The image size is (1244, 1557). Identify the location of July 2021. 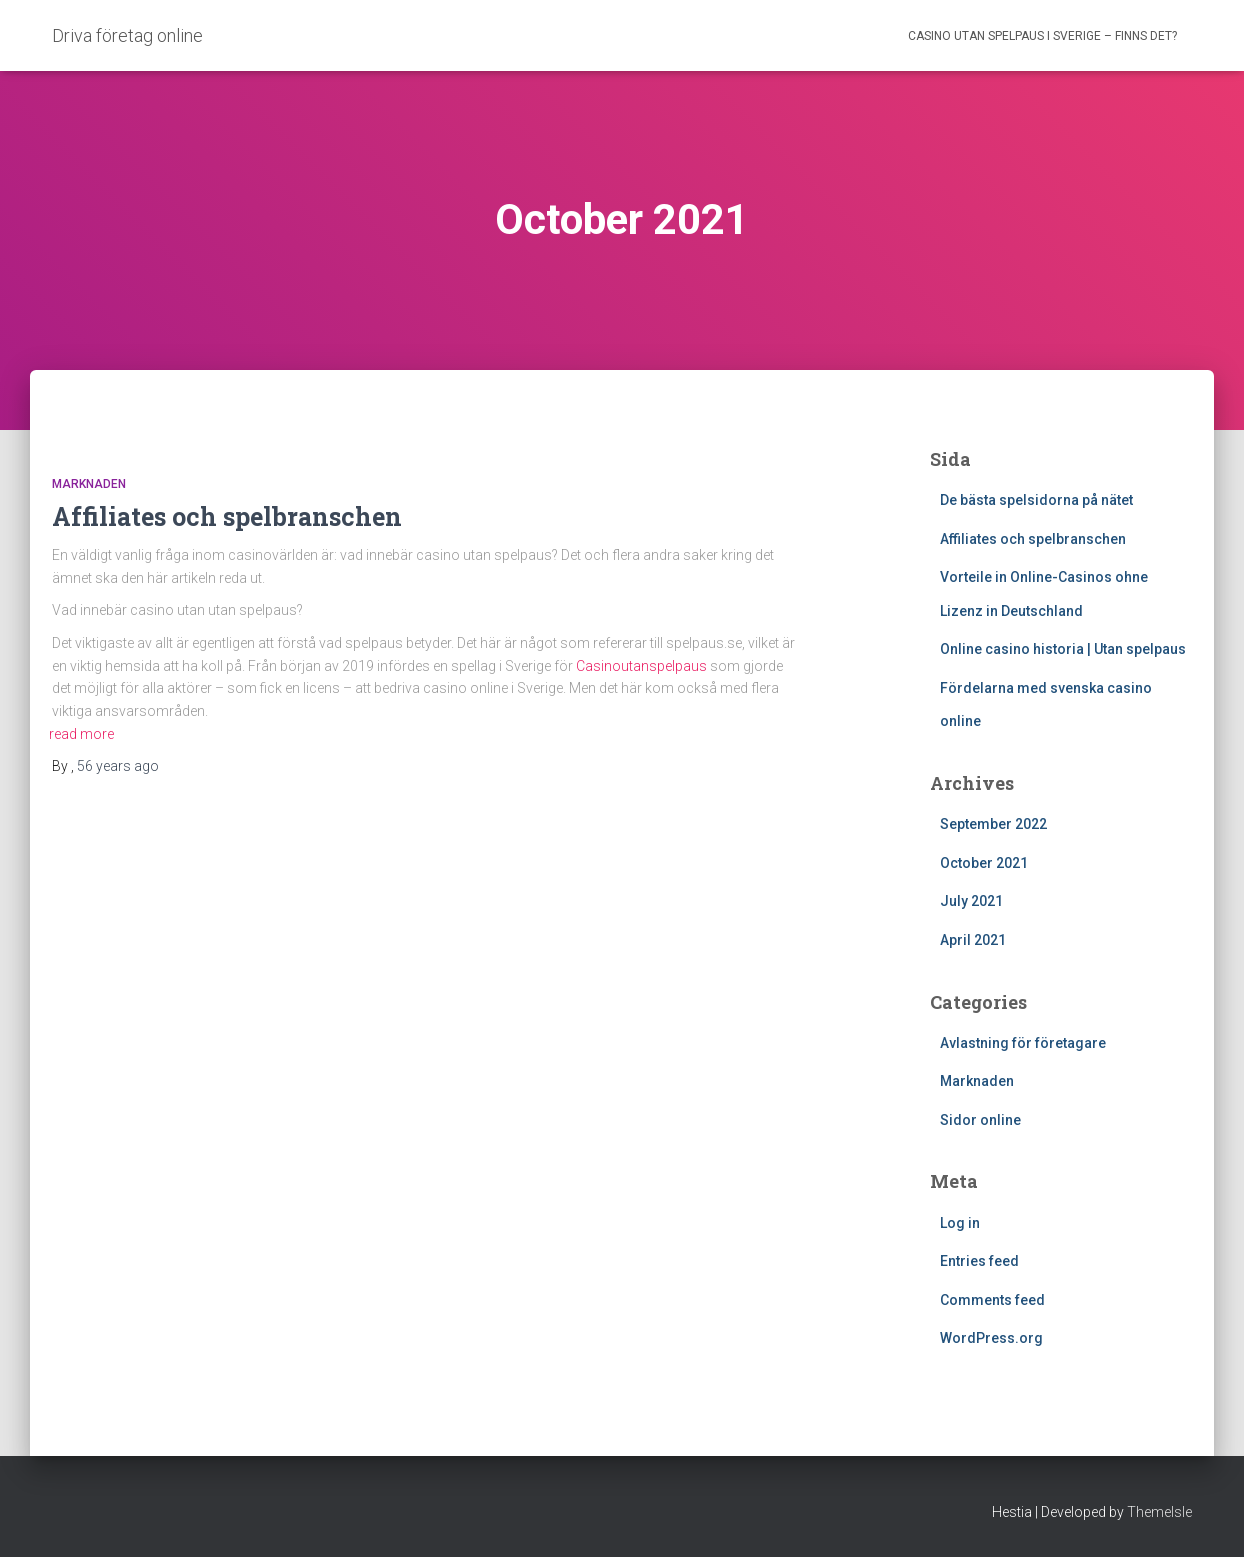
(971, 901).